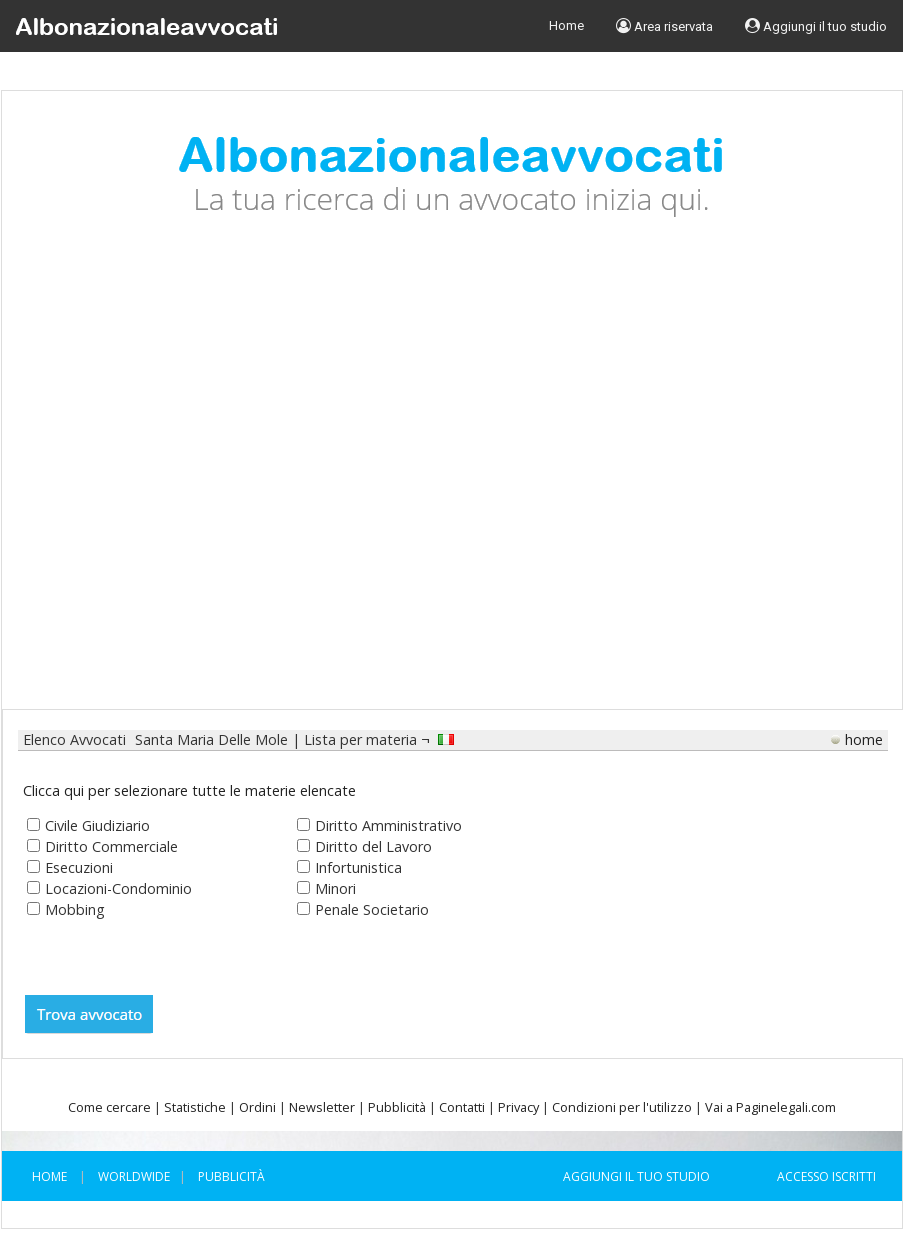  I want to click on Area riservata, so click(664, 26).